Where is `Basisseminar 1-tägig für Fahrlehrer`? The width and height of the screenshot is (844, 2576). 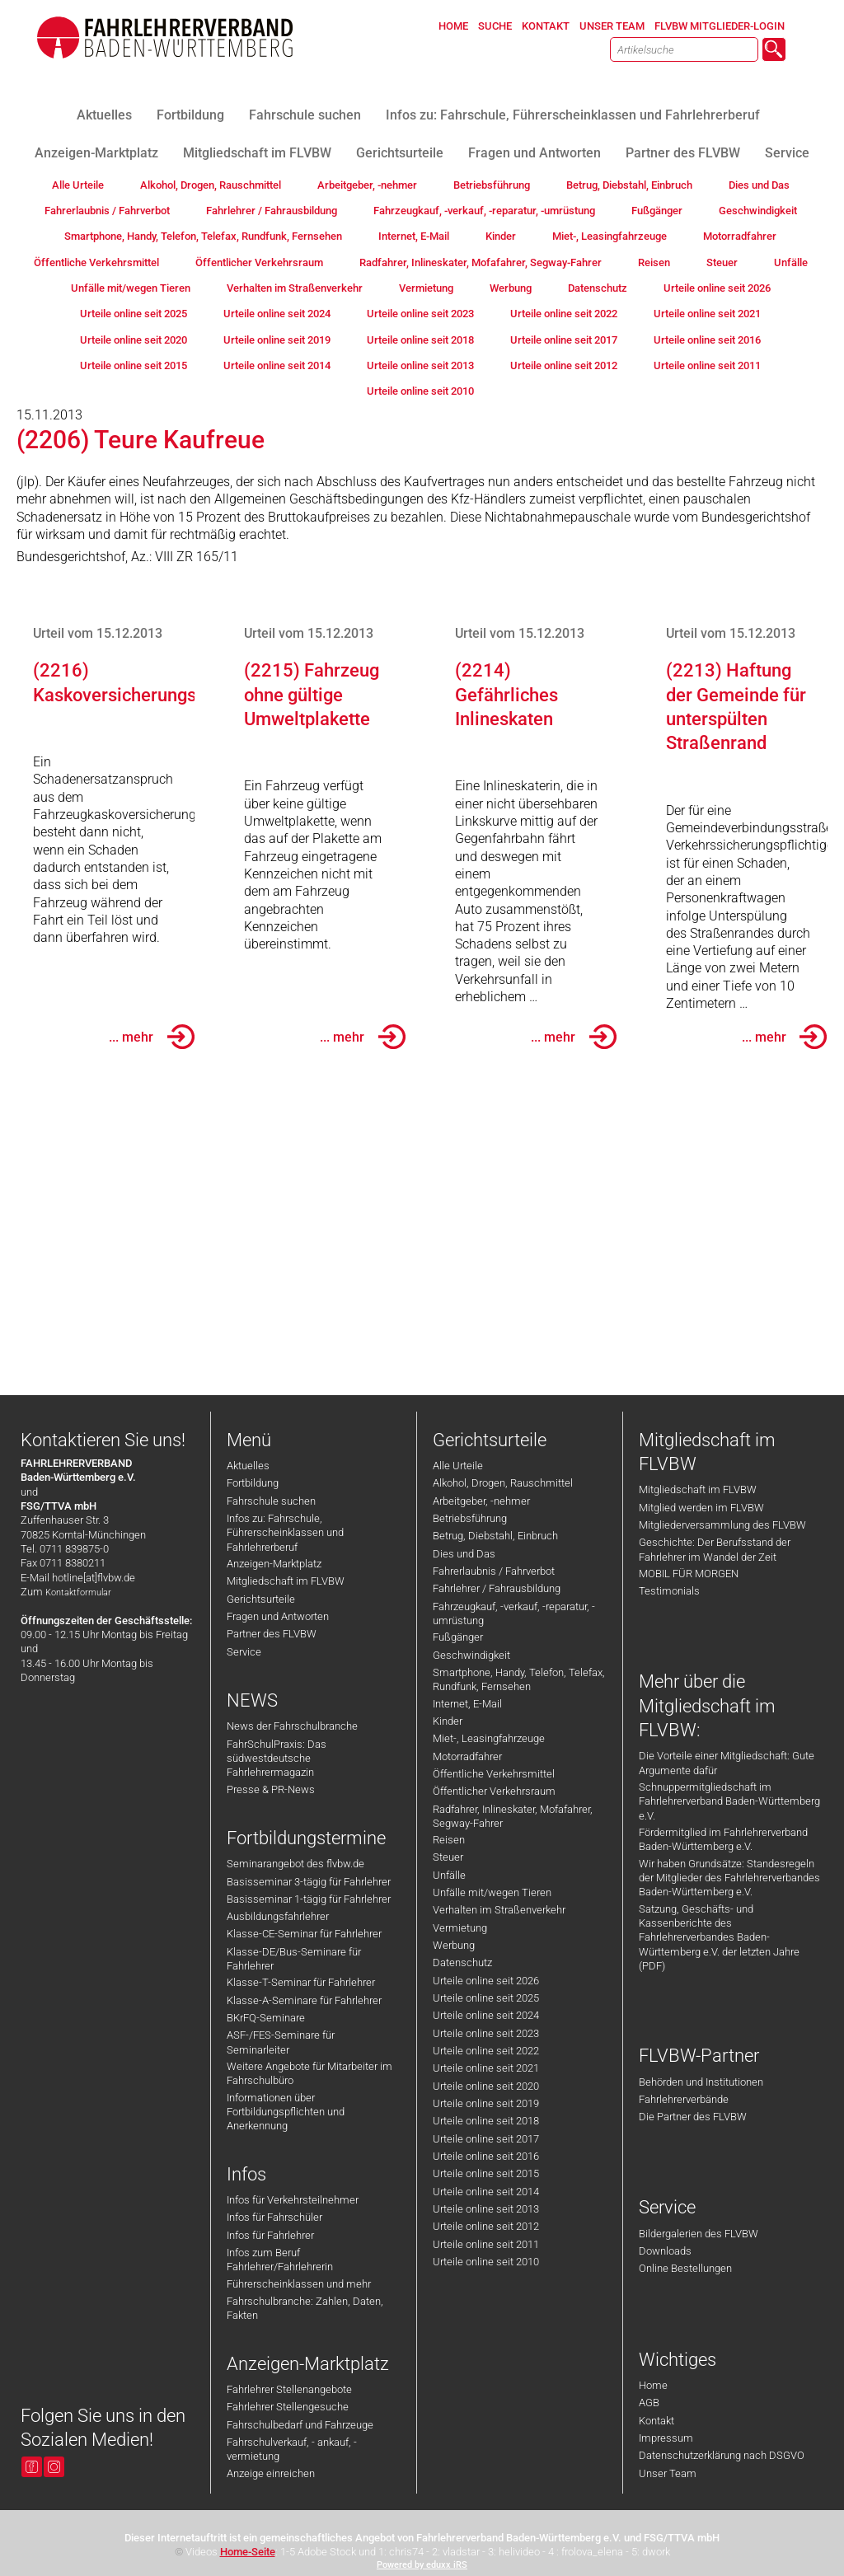
Basisseminar 1-tägig für Fahrlehrer is located at coordinates (309, 1899).